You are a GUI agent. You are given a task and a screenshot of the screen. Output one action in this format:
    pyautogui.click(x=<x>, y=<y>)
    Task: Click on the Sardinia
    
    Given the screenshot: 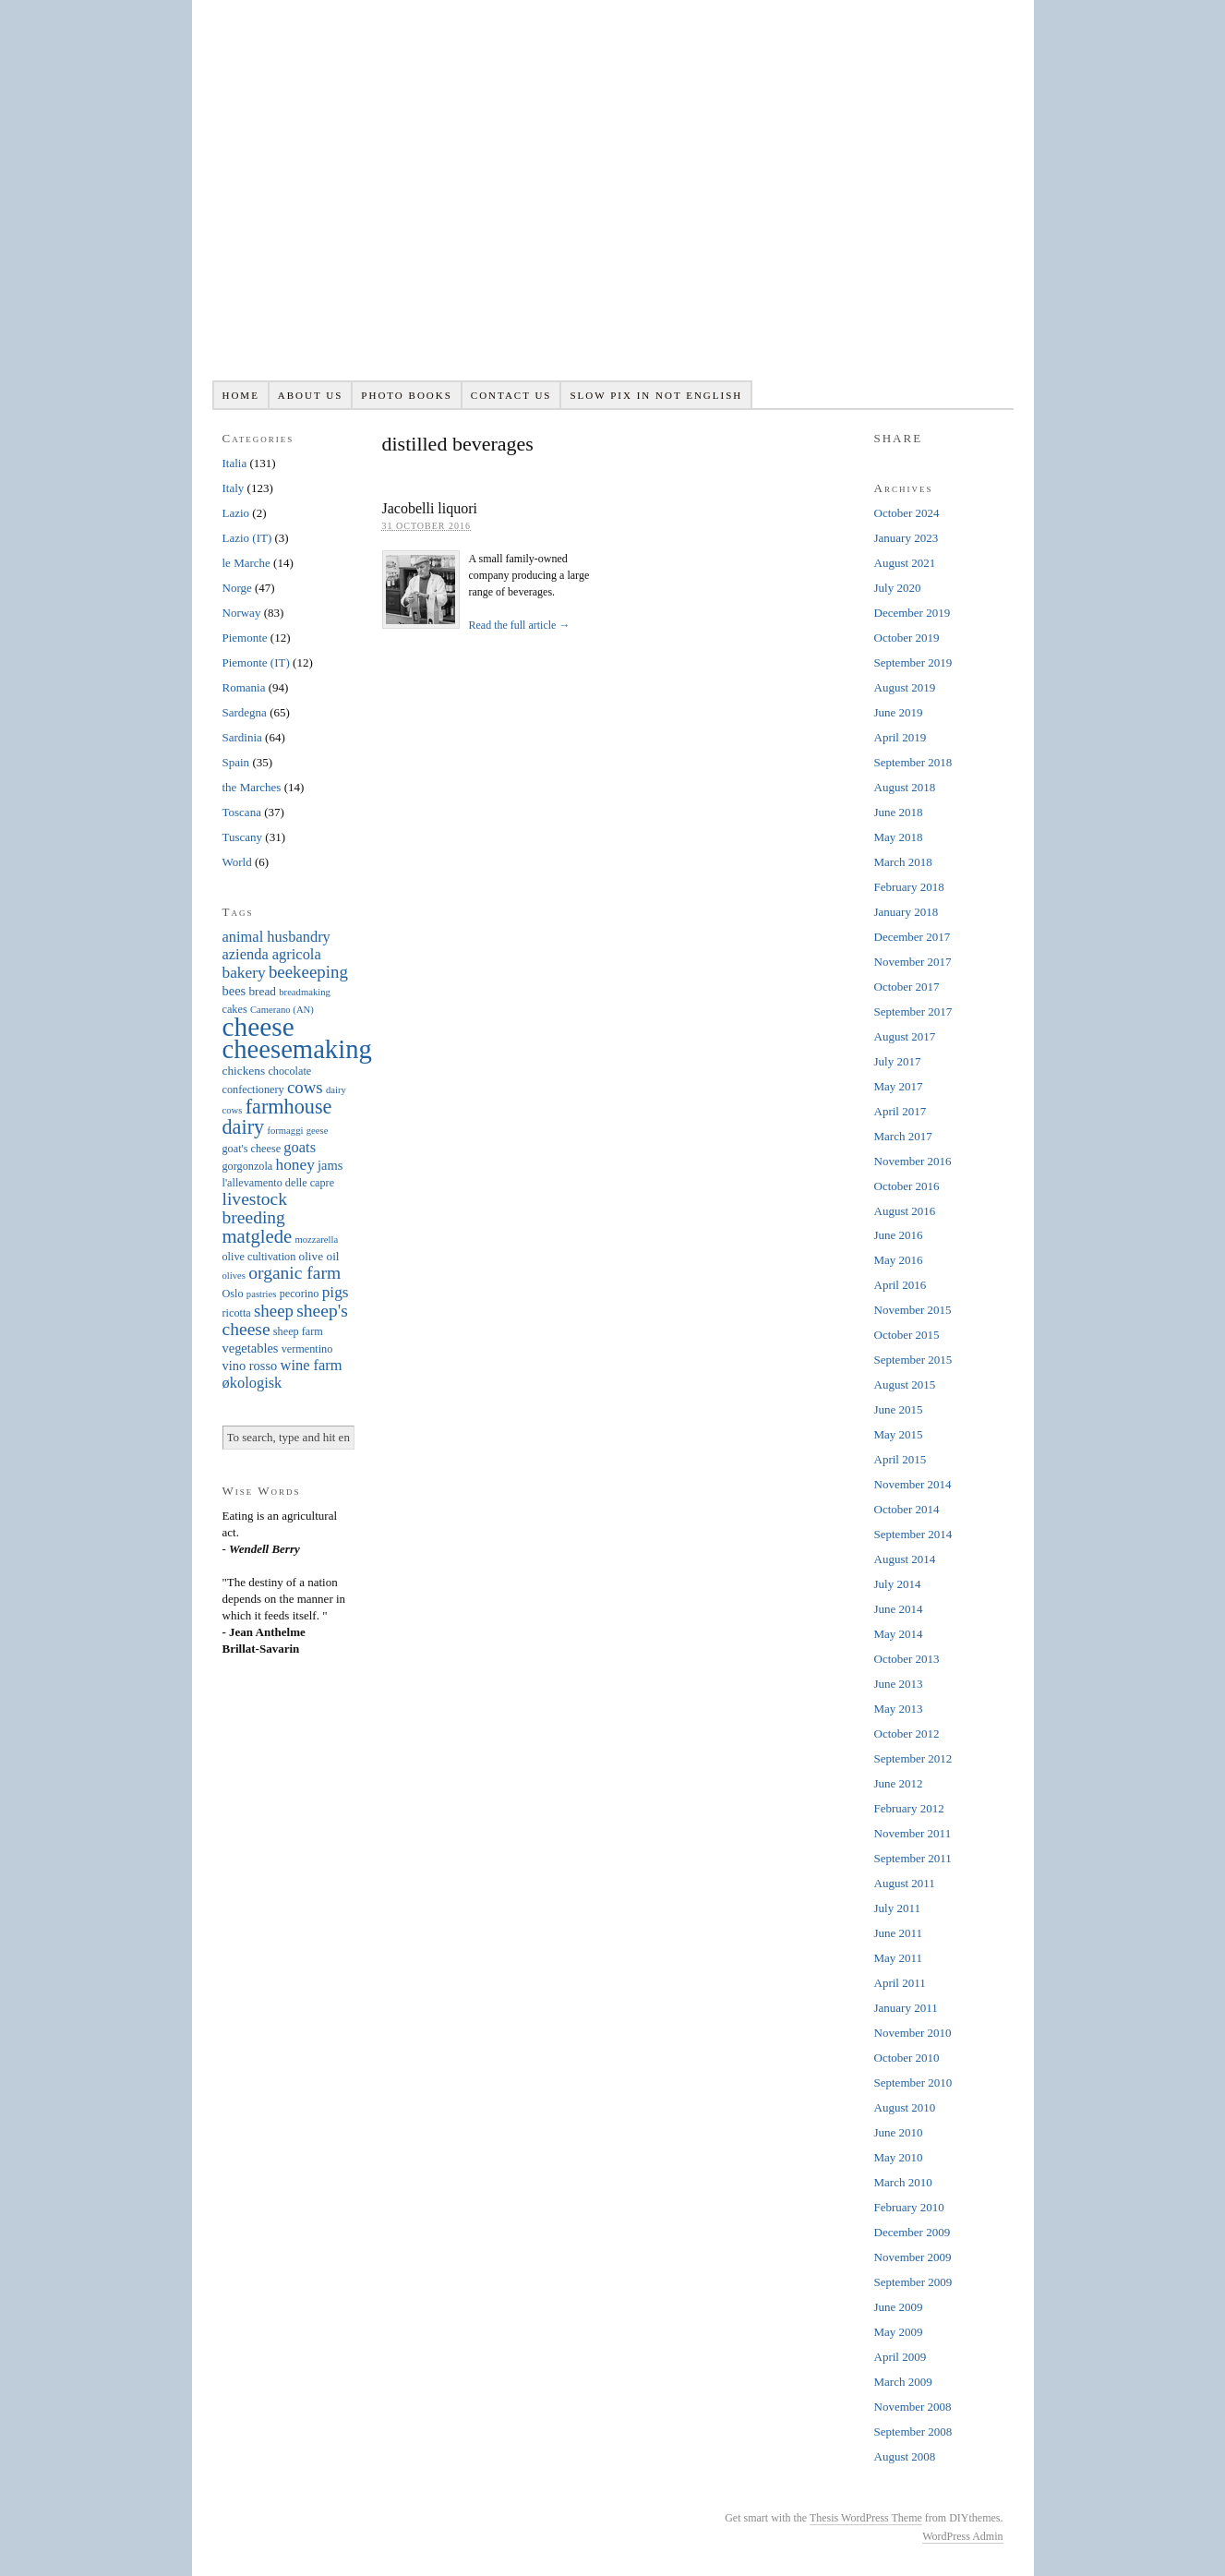 What is the action you would take?
    pyautogui.click(x=242, y=737)
    